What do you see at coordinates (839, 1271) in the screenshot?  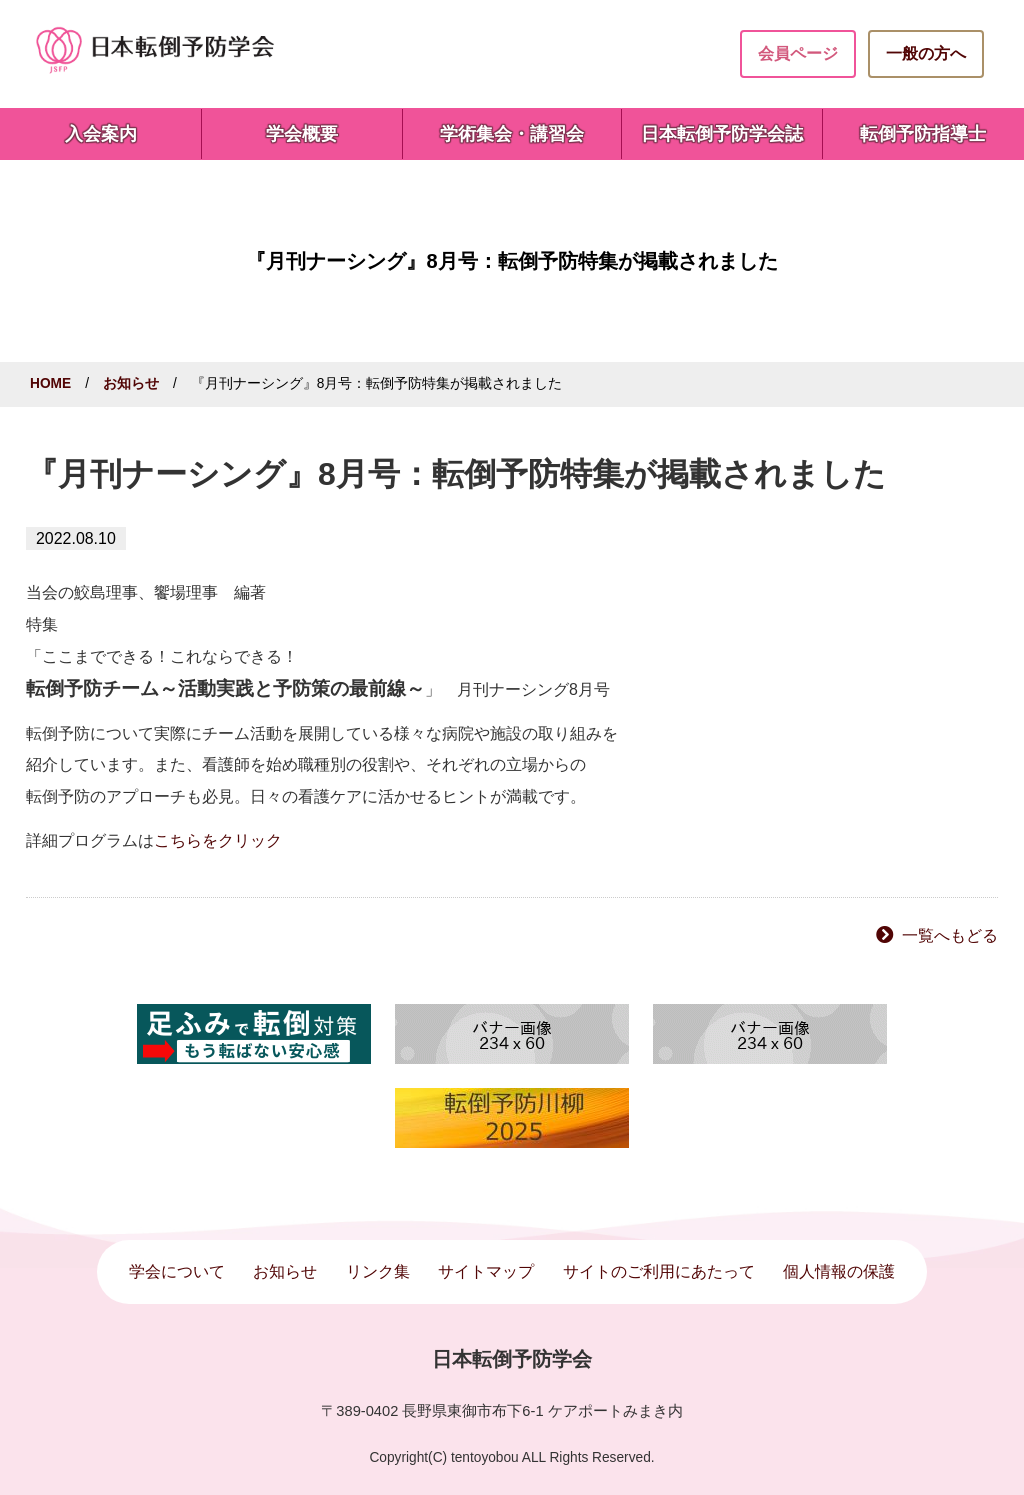 I see `個人情報の保護` at bounding box center [839, 1271].